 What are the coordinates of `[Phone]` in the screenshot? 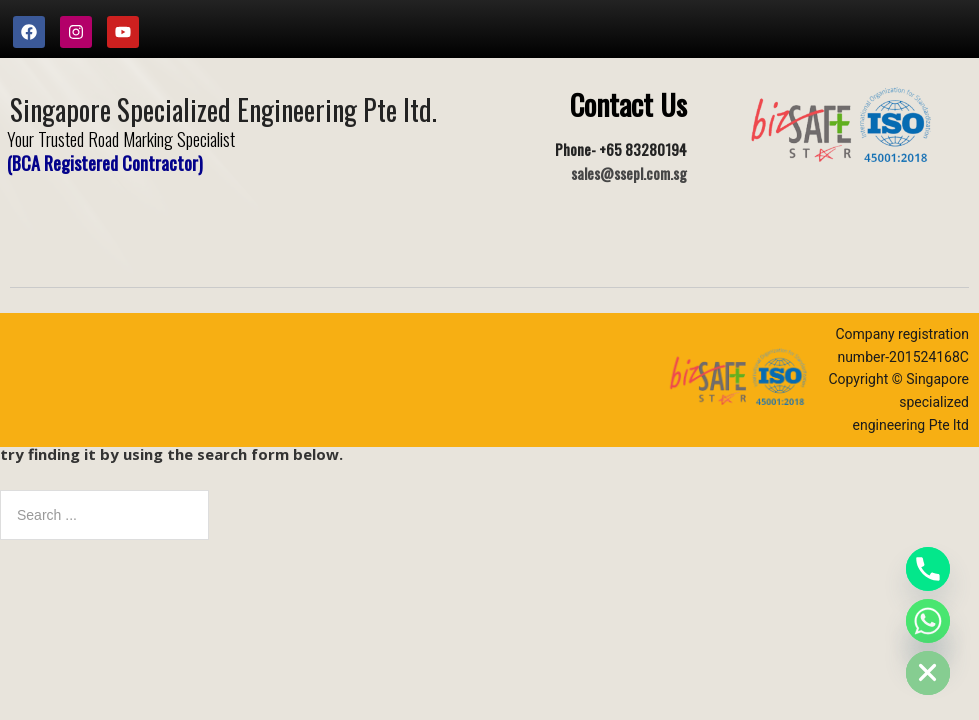 It's located at (928, 569).